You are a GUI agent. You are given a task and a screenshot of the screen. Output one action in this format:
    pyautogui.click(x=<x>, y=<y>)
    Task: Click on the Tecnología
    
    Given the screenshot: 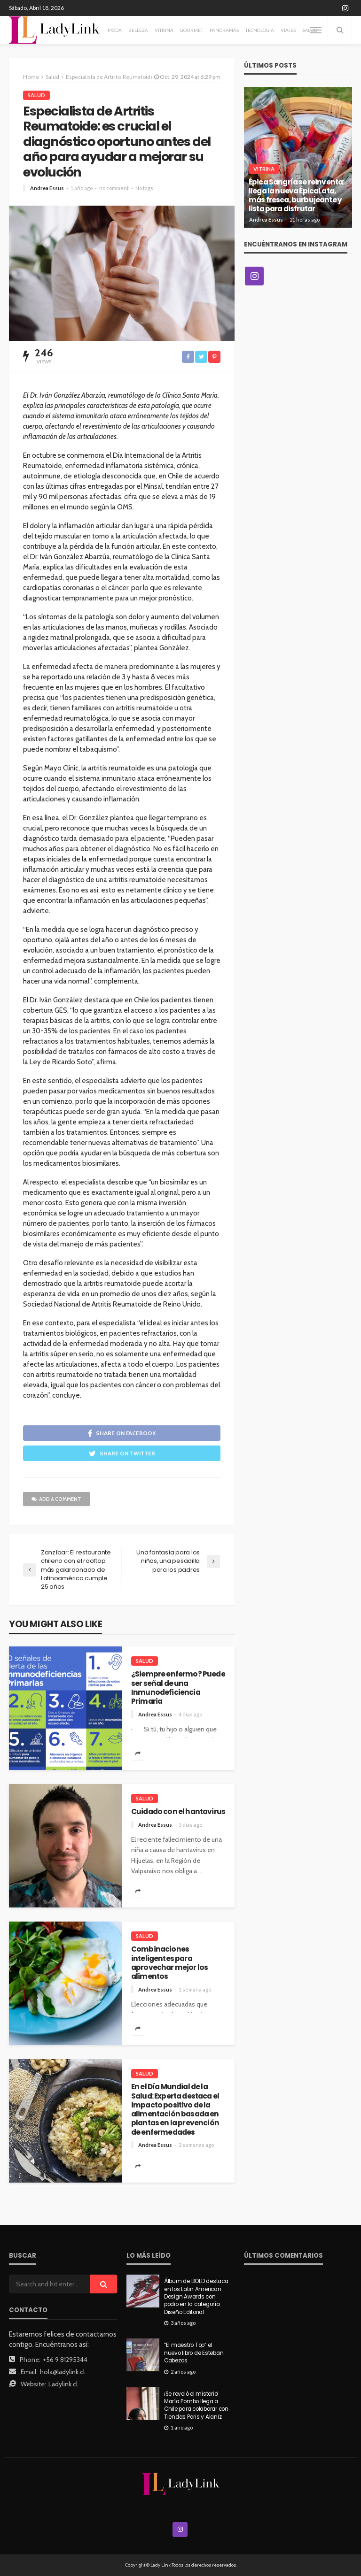 What is the action you would take?
    pyautogui.click(x=259, y=30)
    